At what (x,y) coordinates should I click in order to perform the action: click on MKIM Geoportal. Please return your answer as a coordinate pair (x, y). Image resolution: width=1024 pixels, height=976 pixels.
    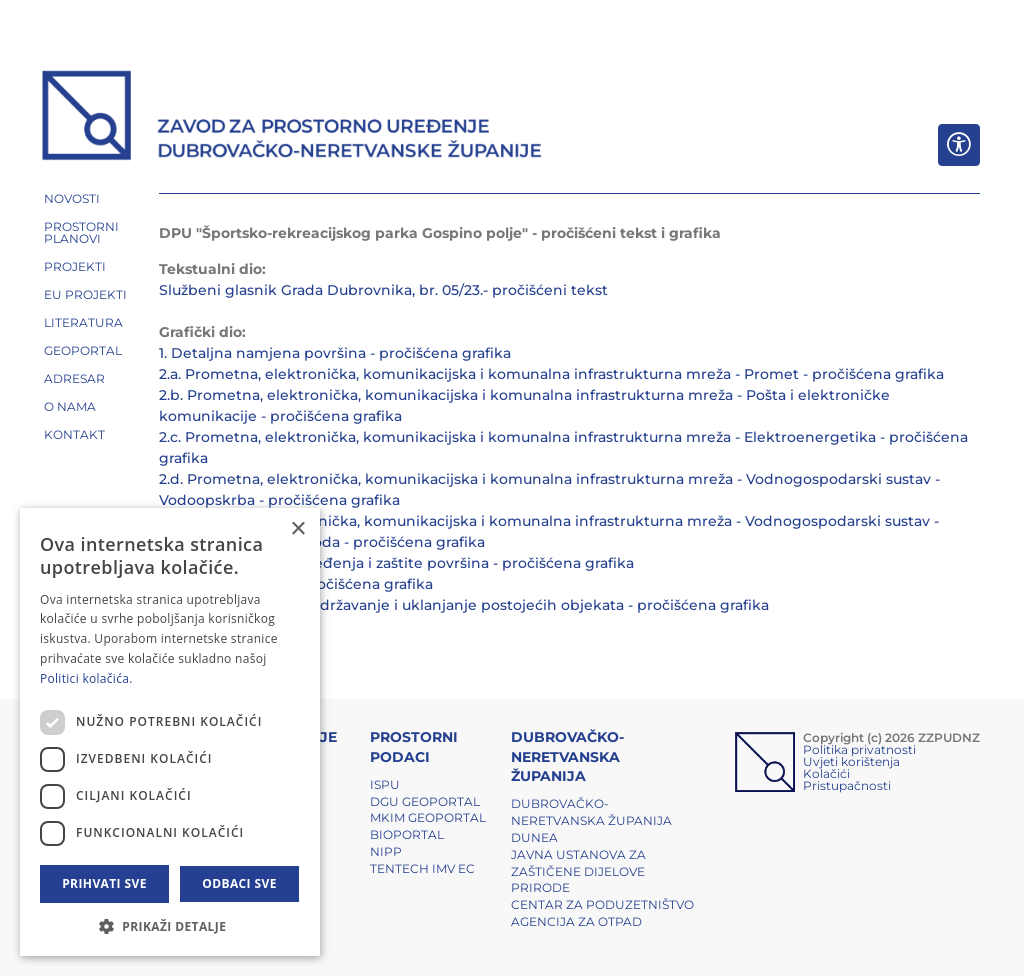
    Looking at the image, I should click on (428, 817).